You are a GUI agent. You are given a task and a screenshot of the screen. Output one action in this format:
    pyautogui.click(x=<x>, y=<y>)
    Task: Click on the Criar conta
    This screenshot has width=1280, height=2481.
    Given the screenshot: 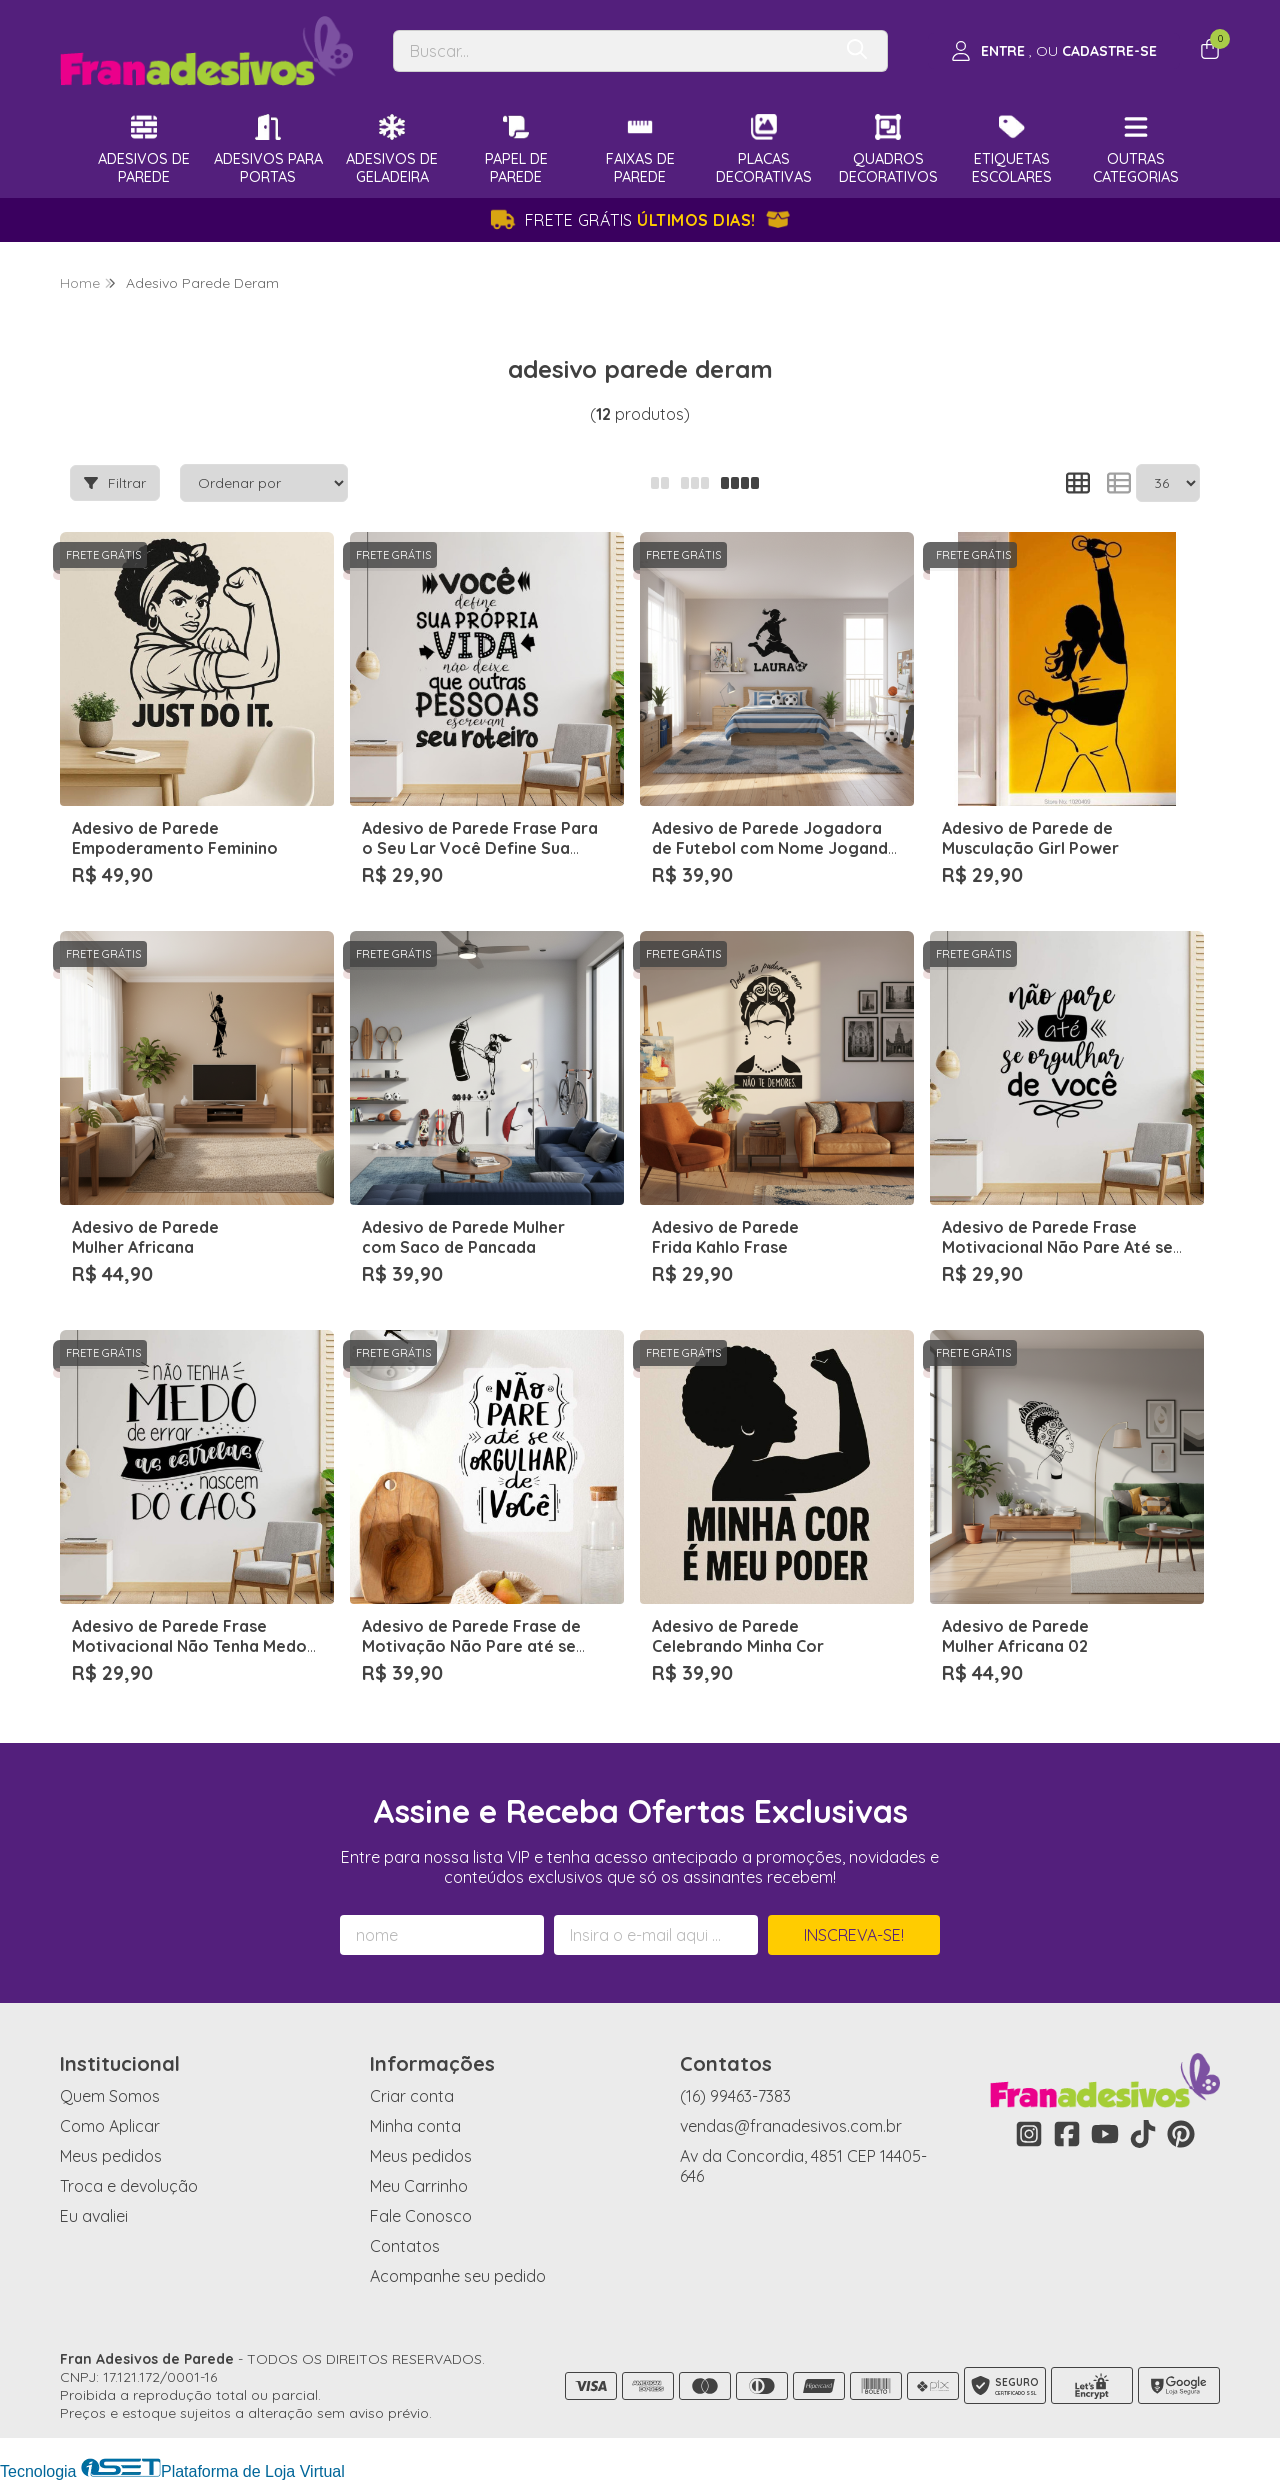 What is the action you would take?
    pyautogui.click(x=412, y=2096)
    